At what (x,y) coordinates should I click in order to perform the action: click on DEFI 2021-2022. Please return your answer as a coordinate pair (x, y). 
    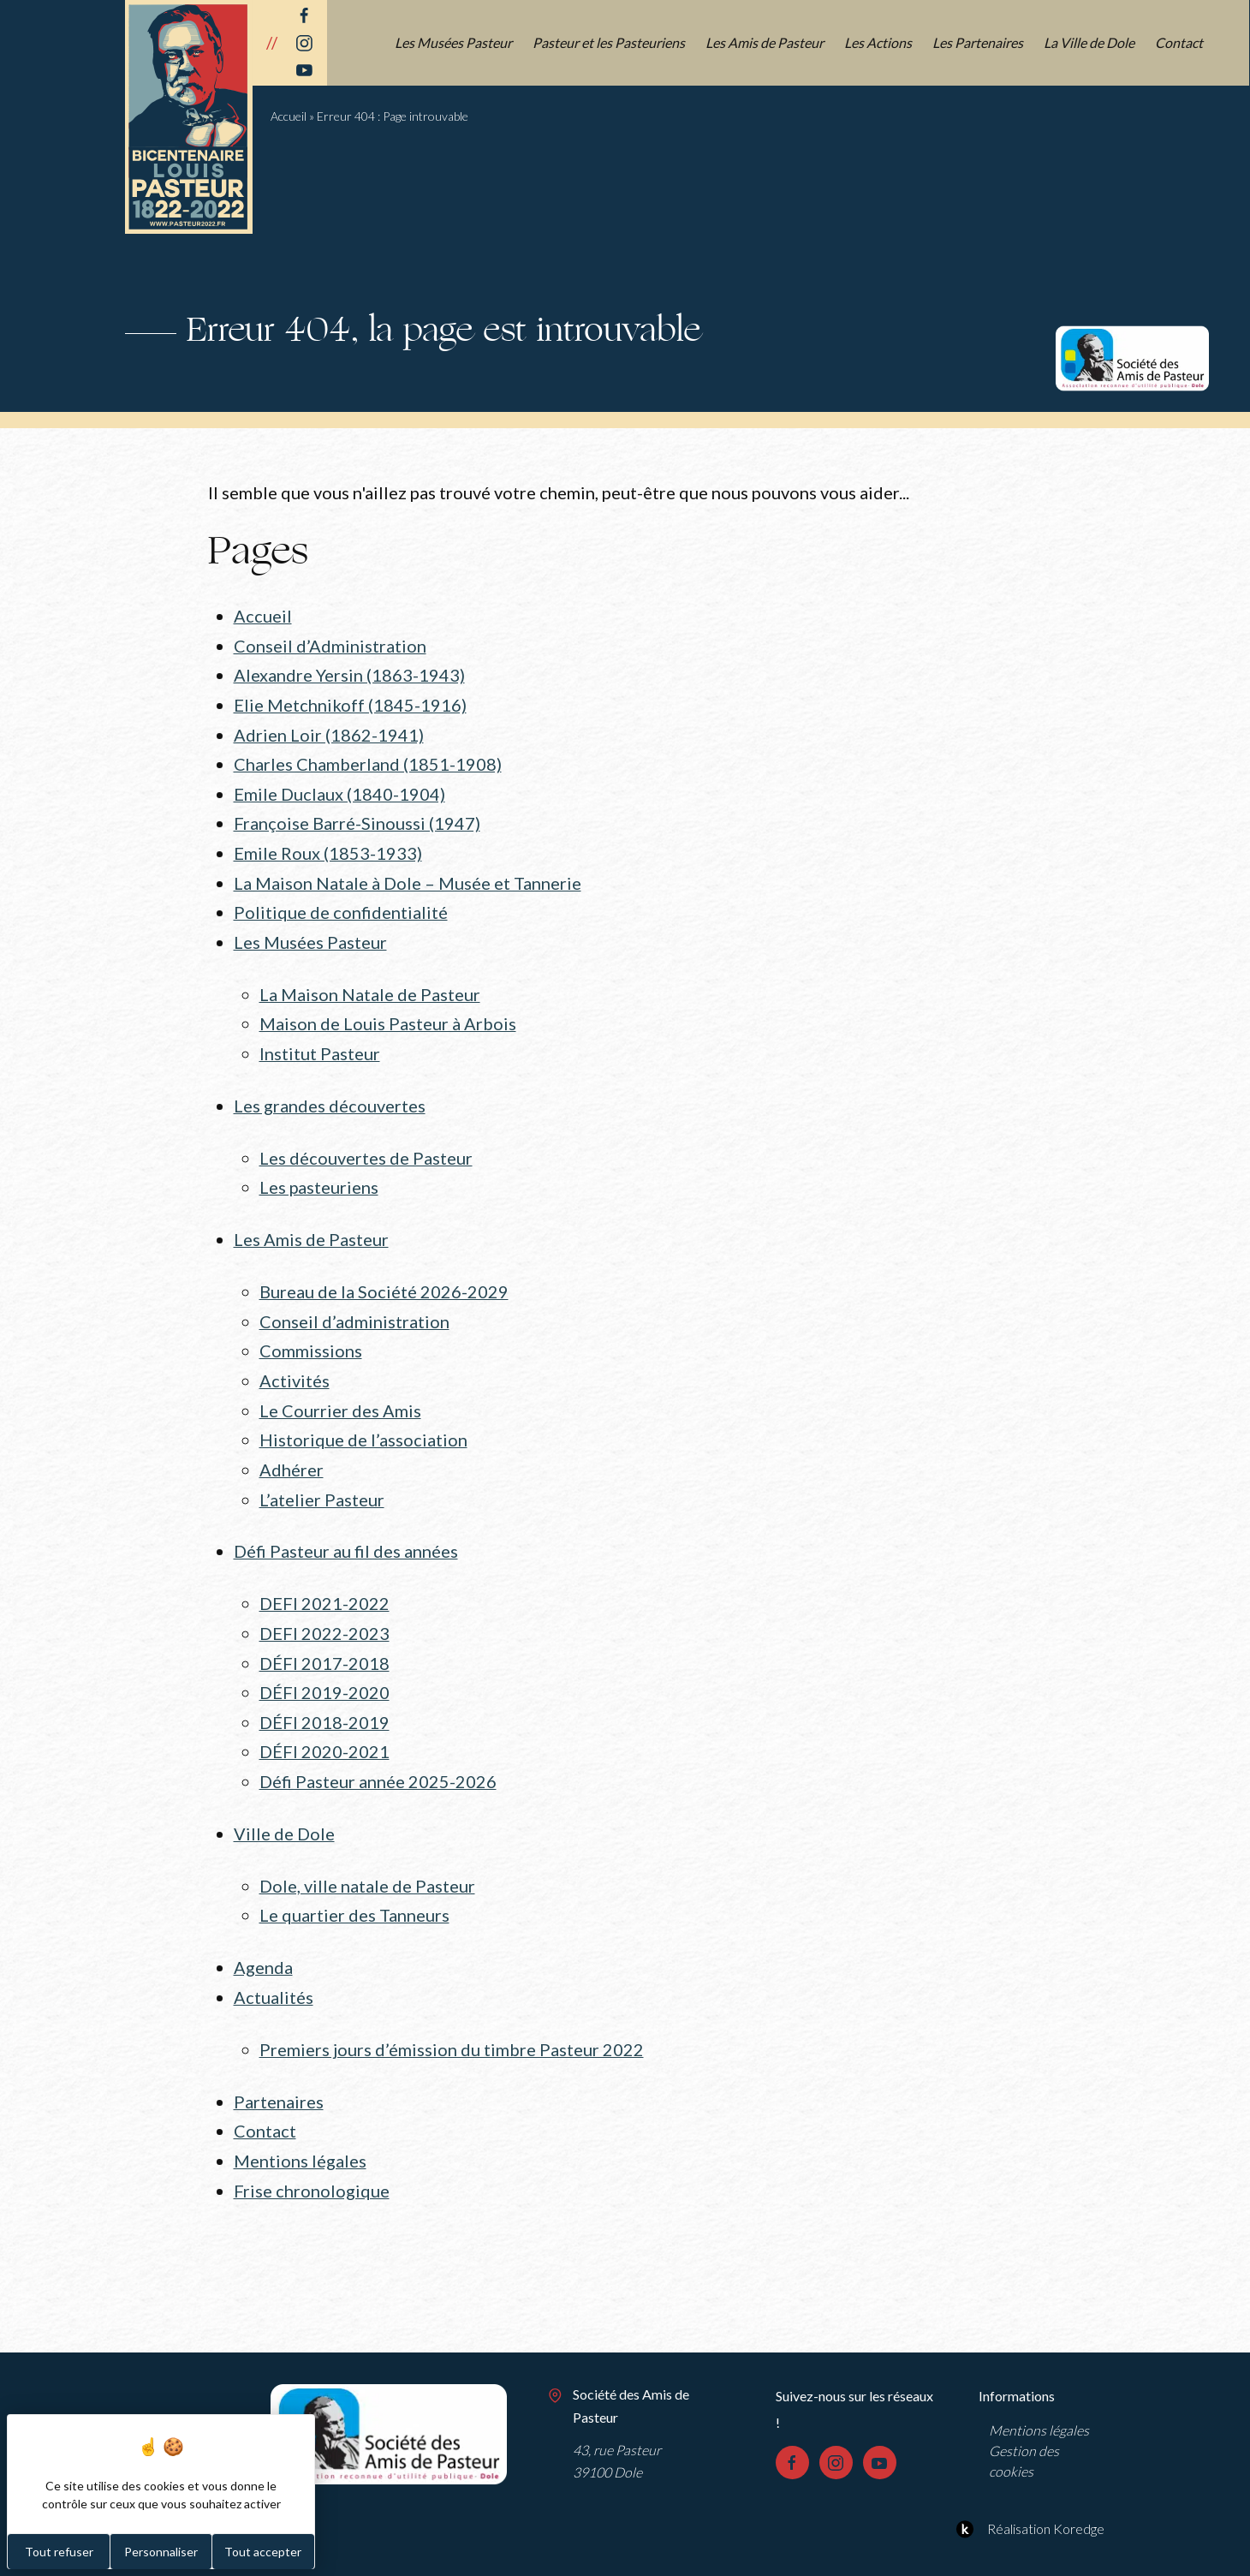
    Looking at the image, I should click on (324, 1582).